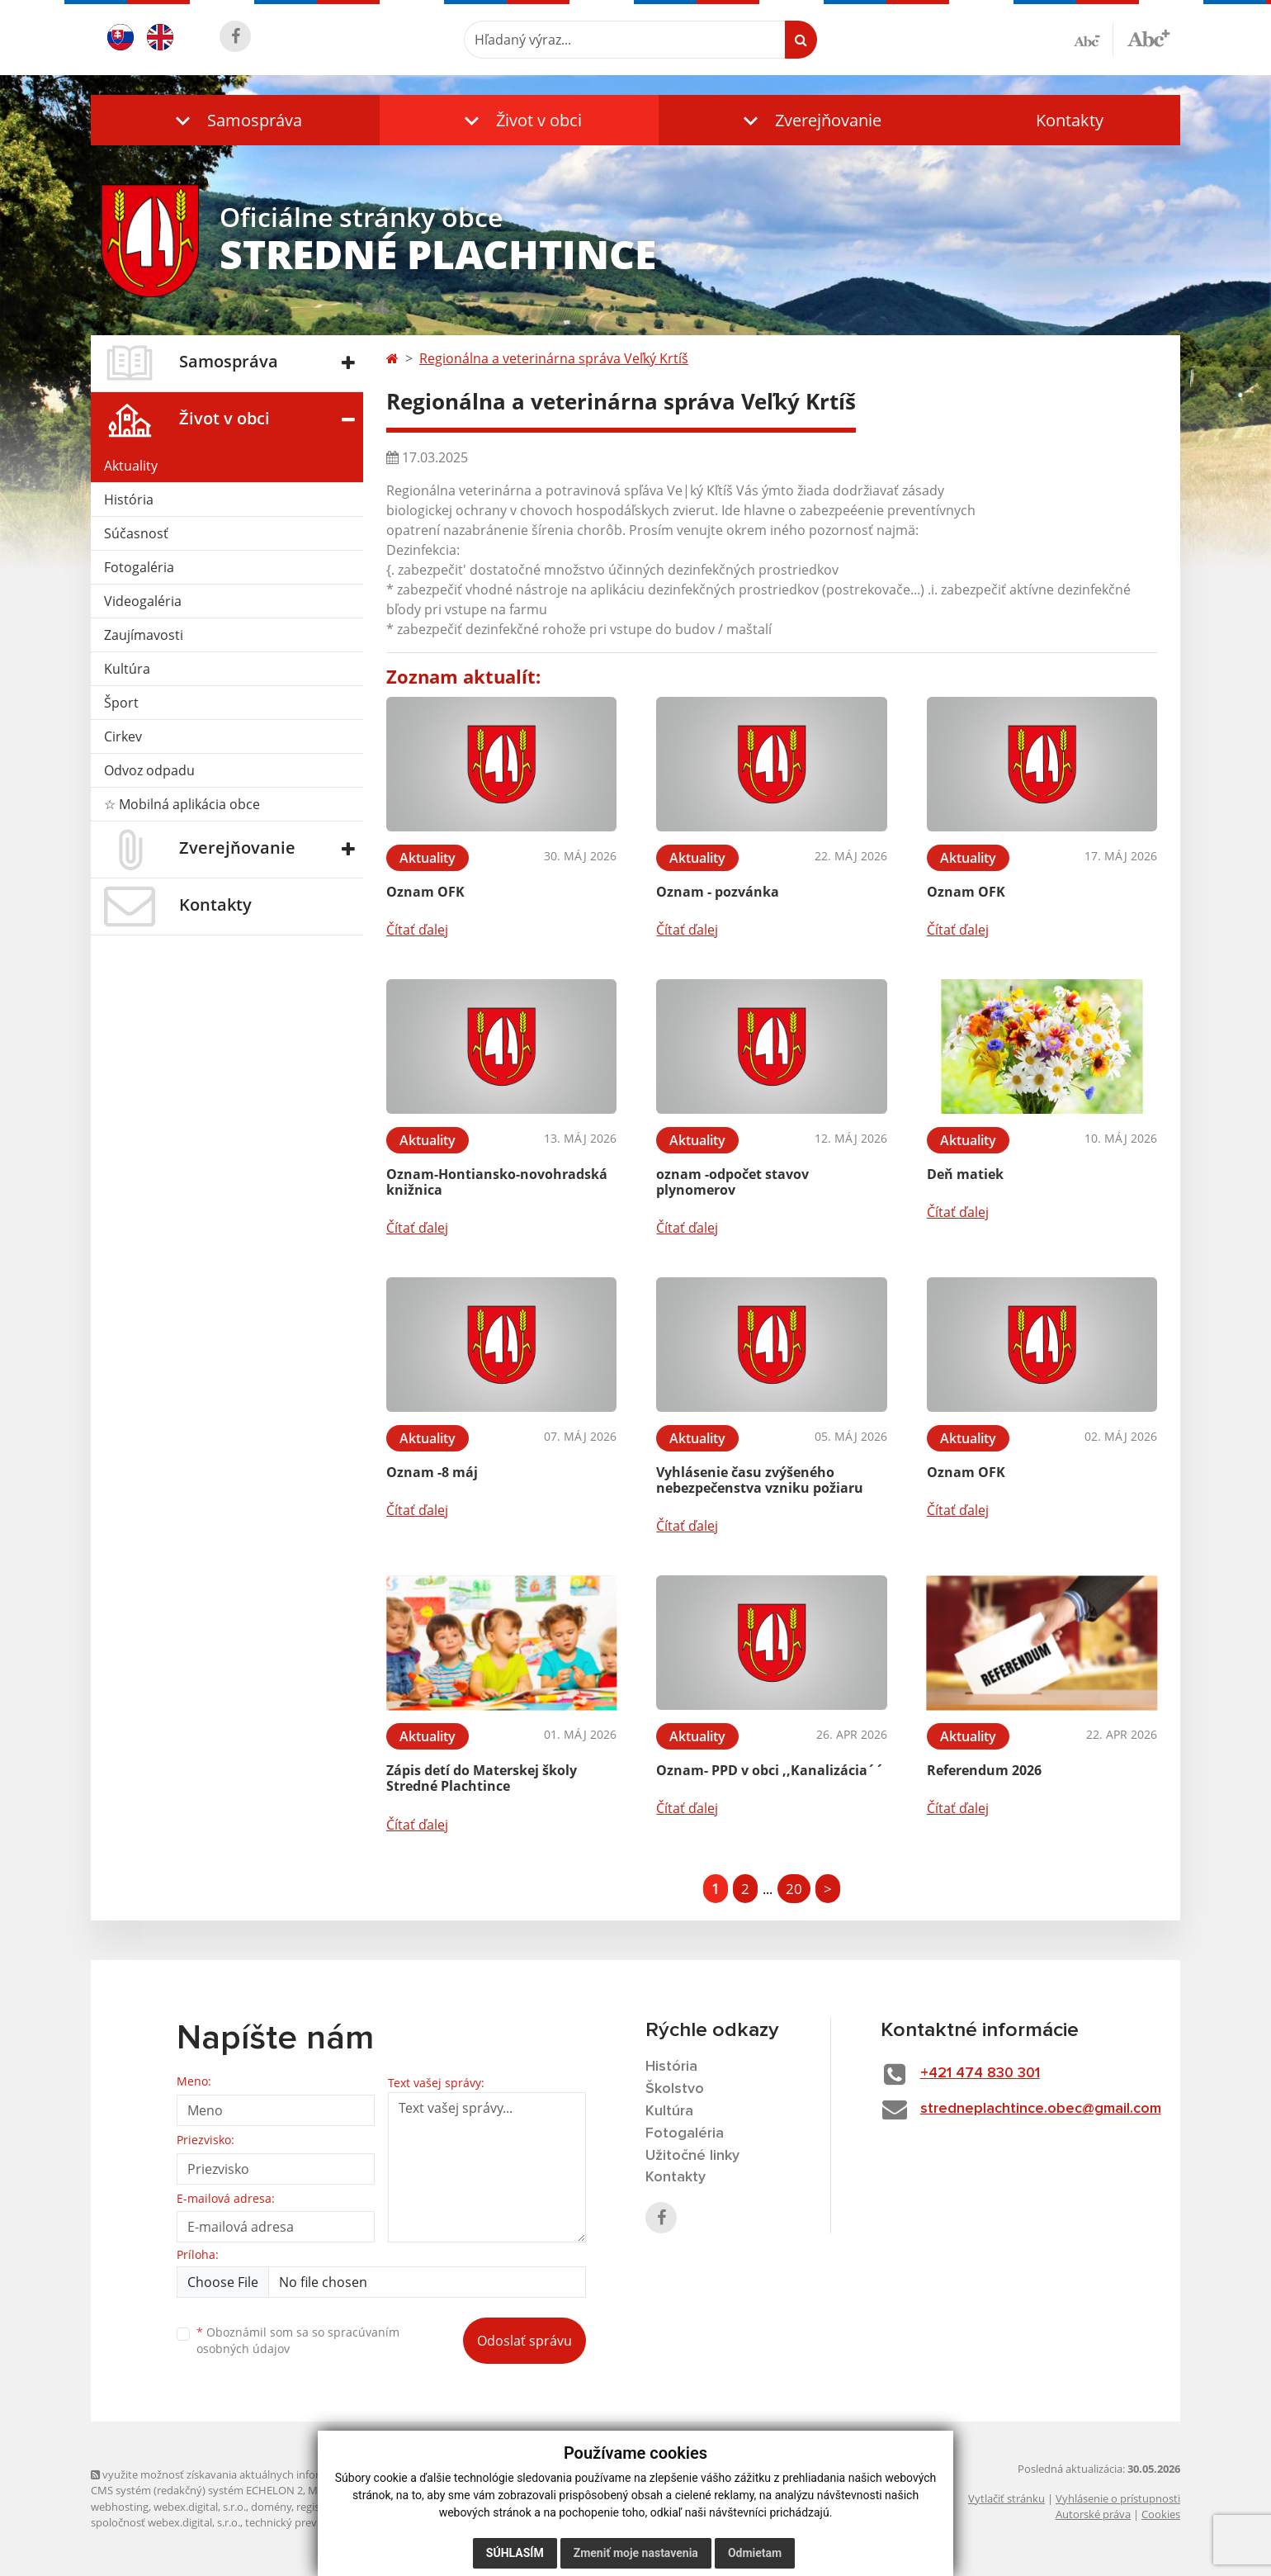  Describe the element at coordinates (636, 2552) in the screenshot. I see `Zmeniť moje nastavenia [button]` at that location.